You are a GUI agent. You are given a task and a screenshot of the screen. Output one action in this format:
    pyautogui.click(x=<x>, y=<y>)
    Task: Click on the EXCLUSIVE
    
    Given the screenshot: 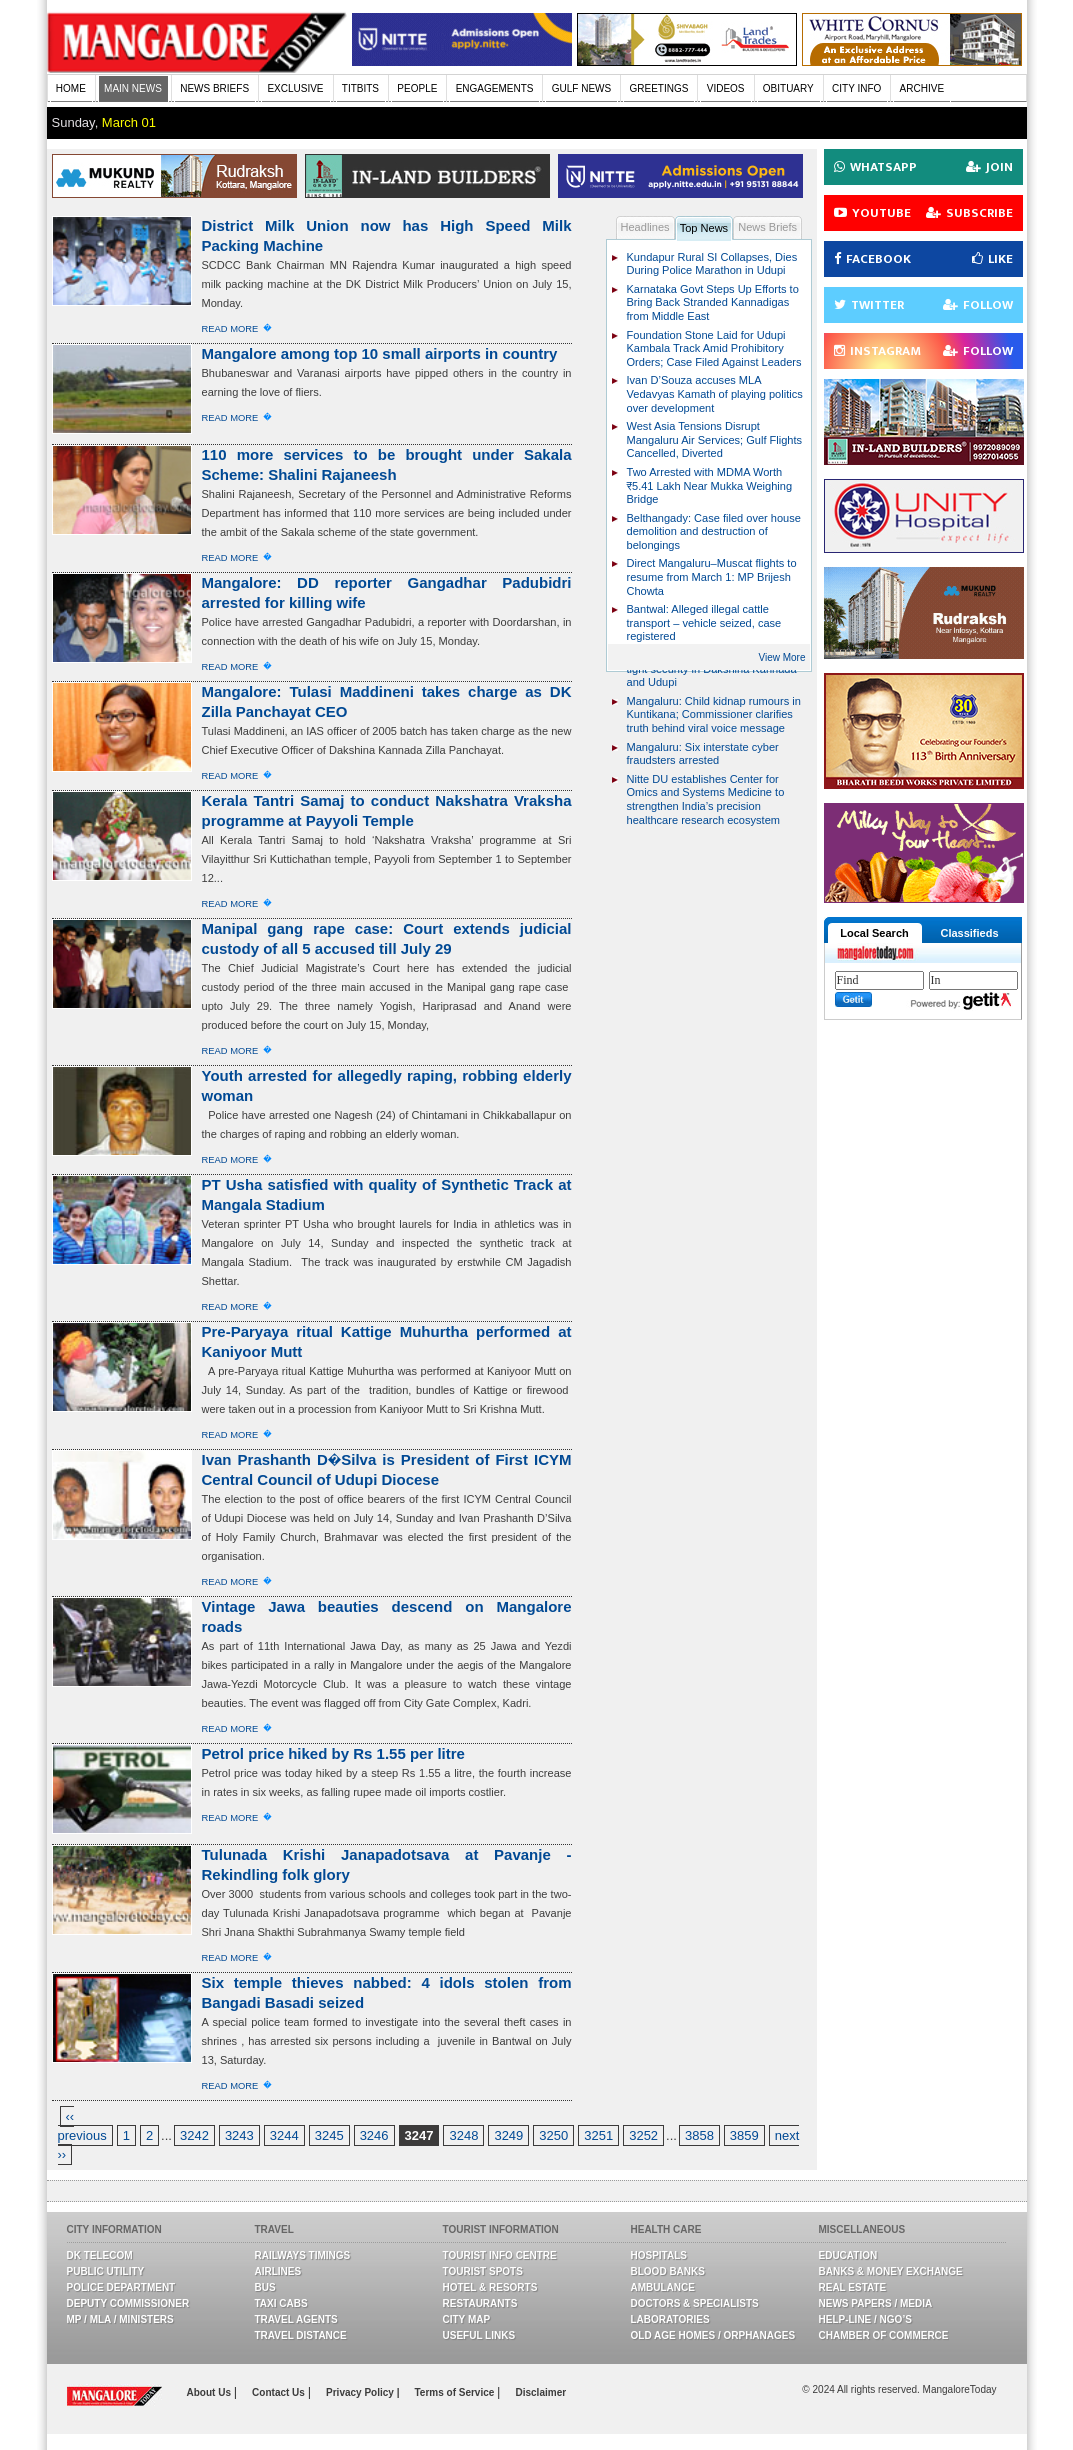 What is the action you would take?
    pyautogui.click(x=295, y=88)
    